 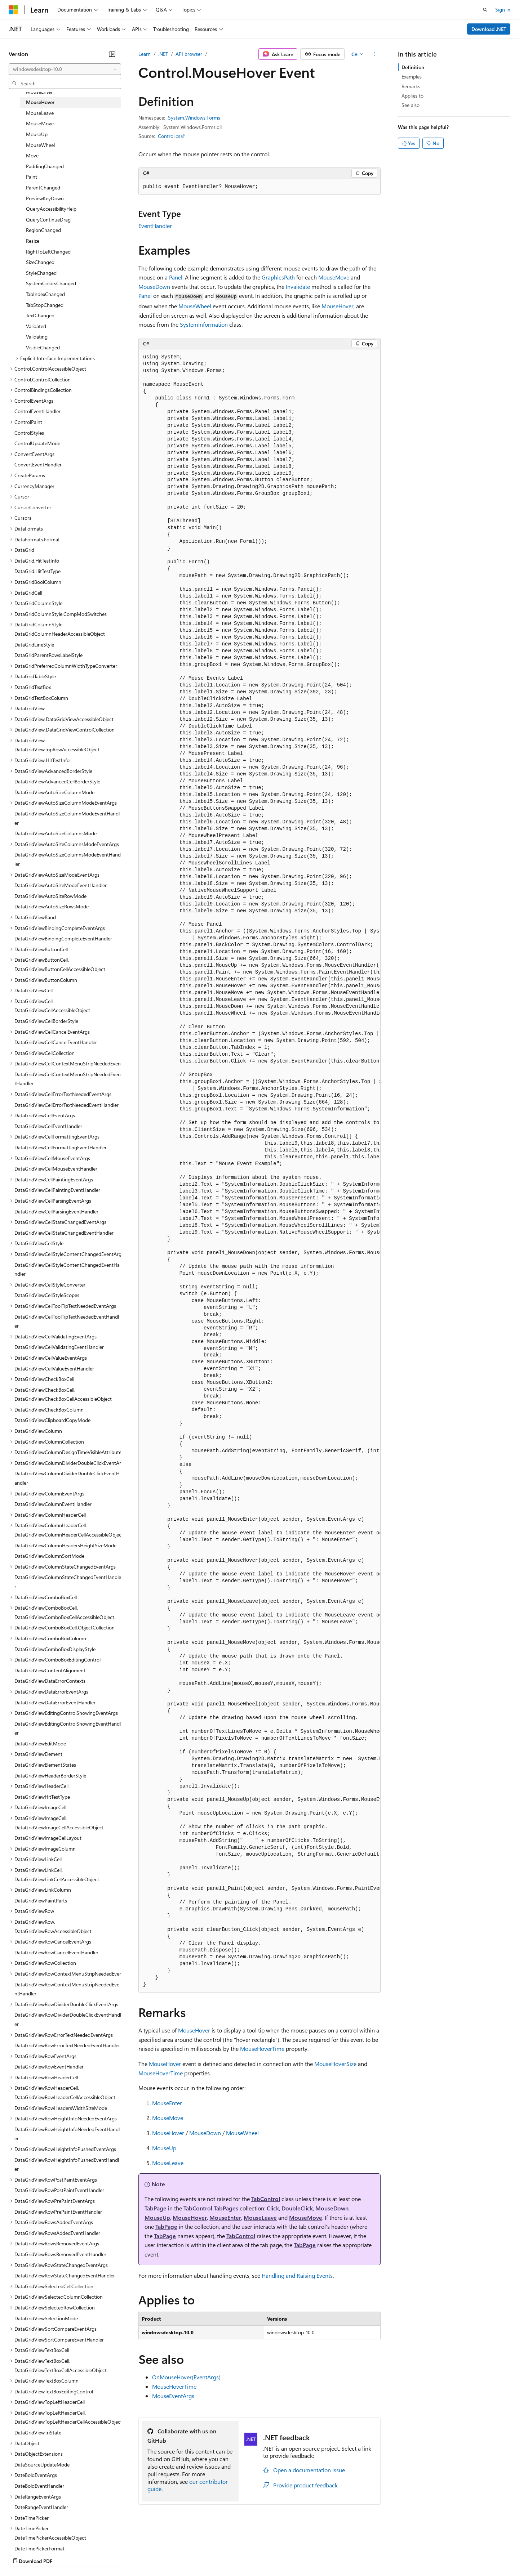 I want to click on DataGridViewCellErrorTextNeededEventHandler [treeitem], so click(x=66, y=1104).